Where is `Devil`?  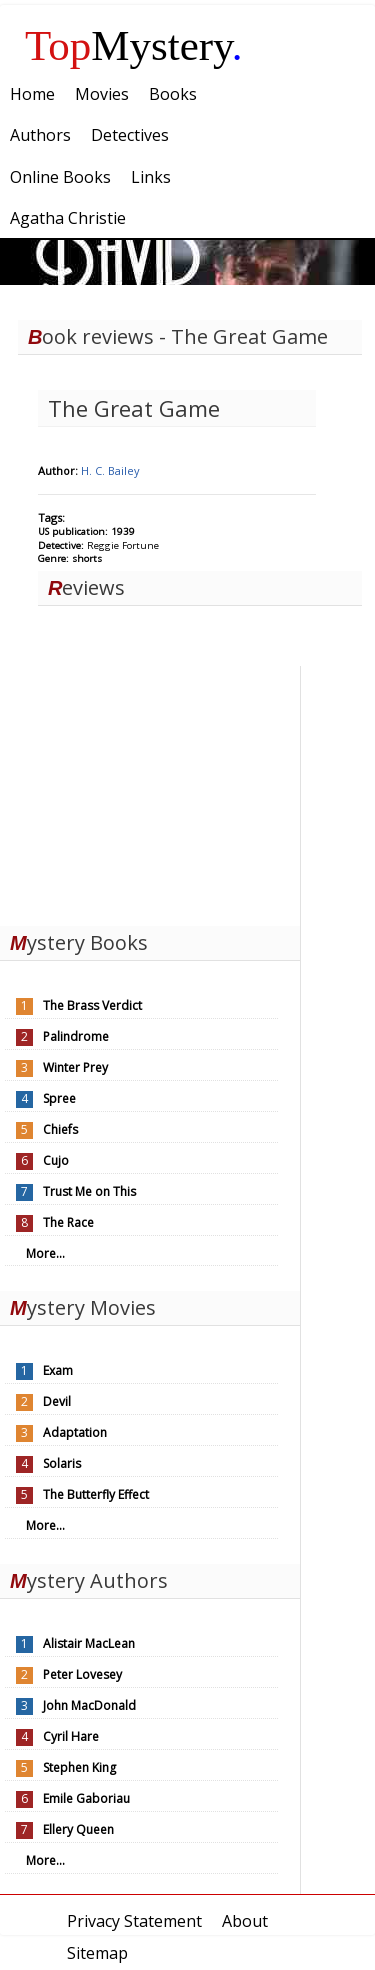 Devil is located at coordinates (57, 1401).